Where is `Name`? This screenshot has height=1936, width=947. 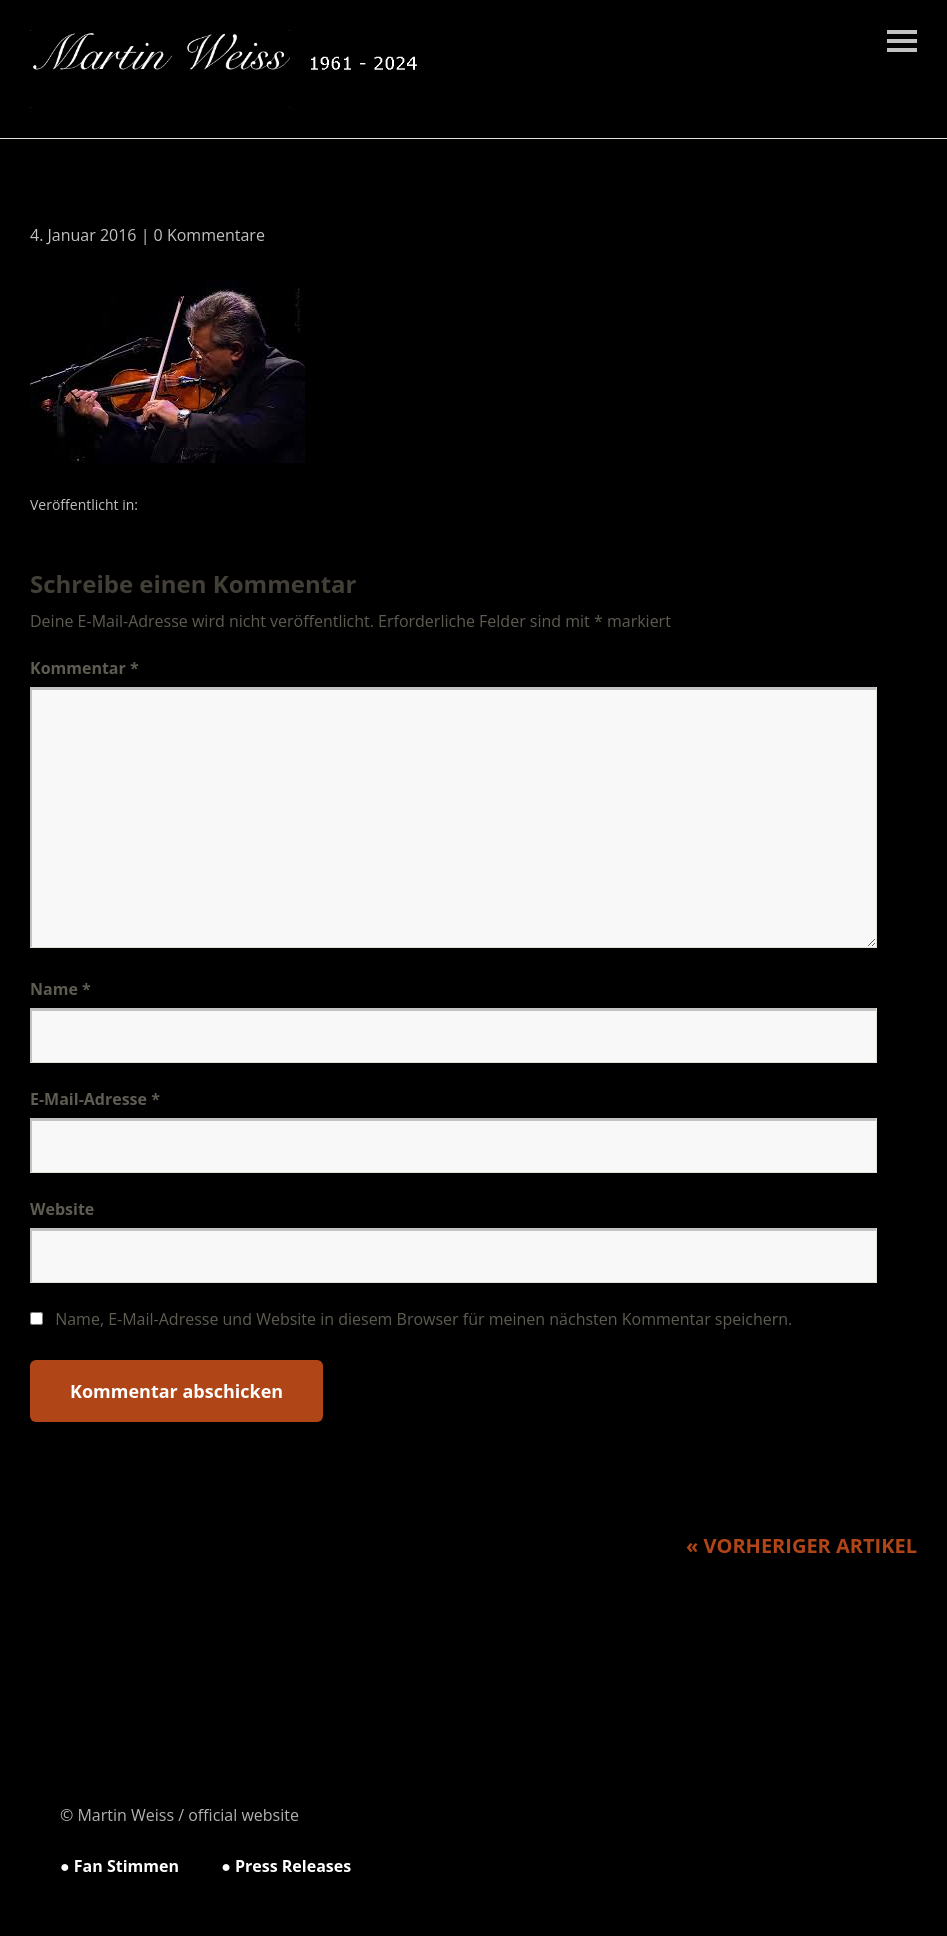
Name is located at coordinates (60, 989).